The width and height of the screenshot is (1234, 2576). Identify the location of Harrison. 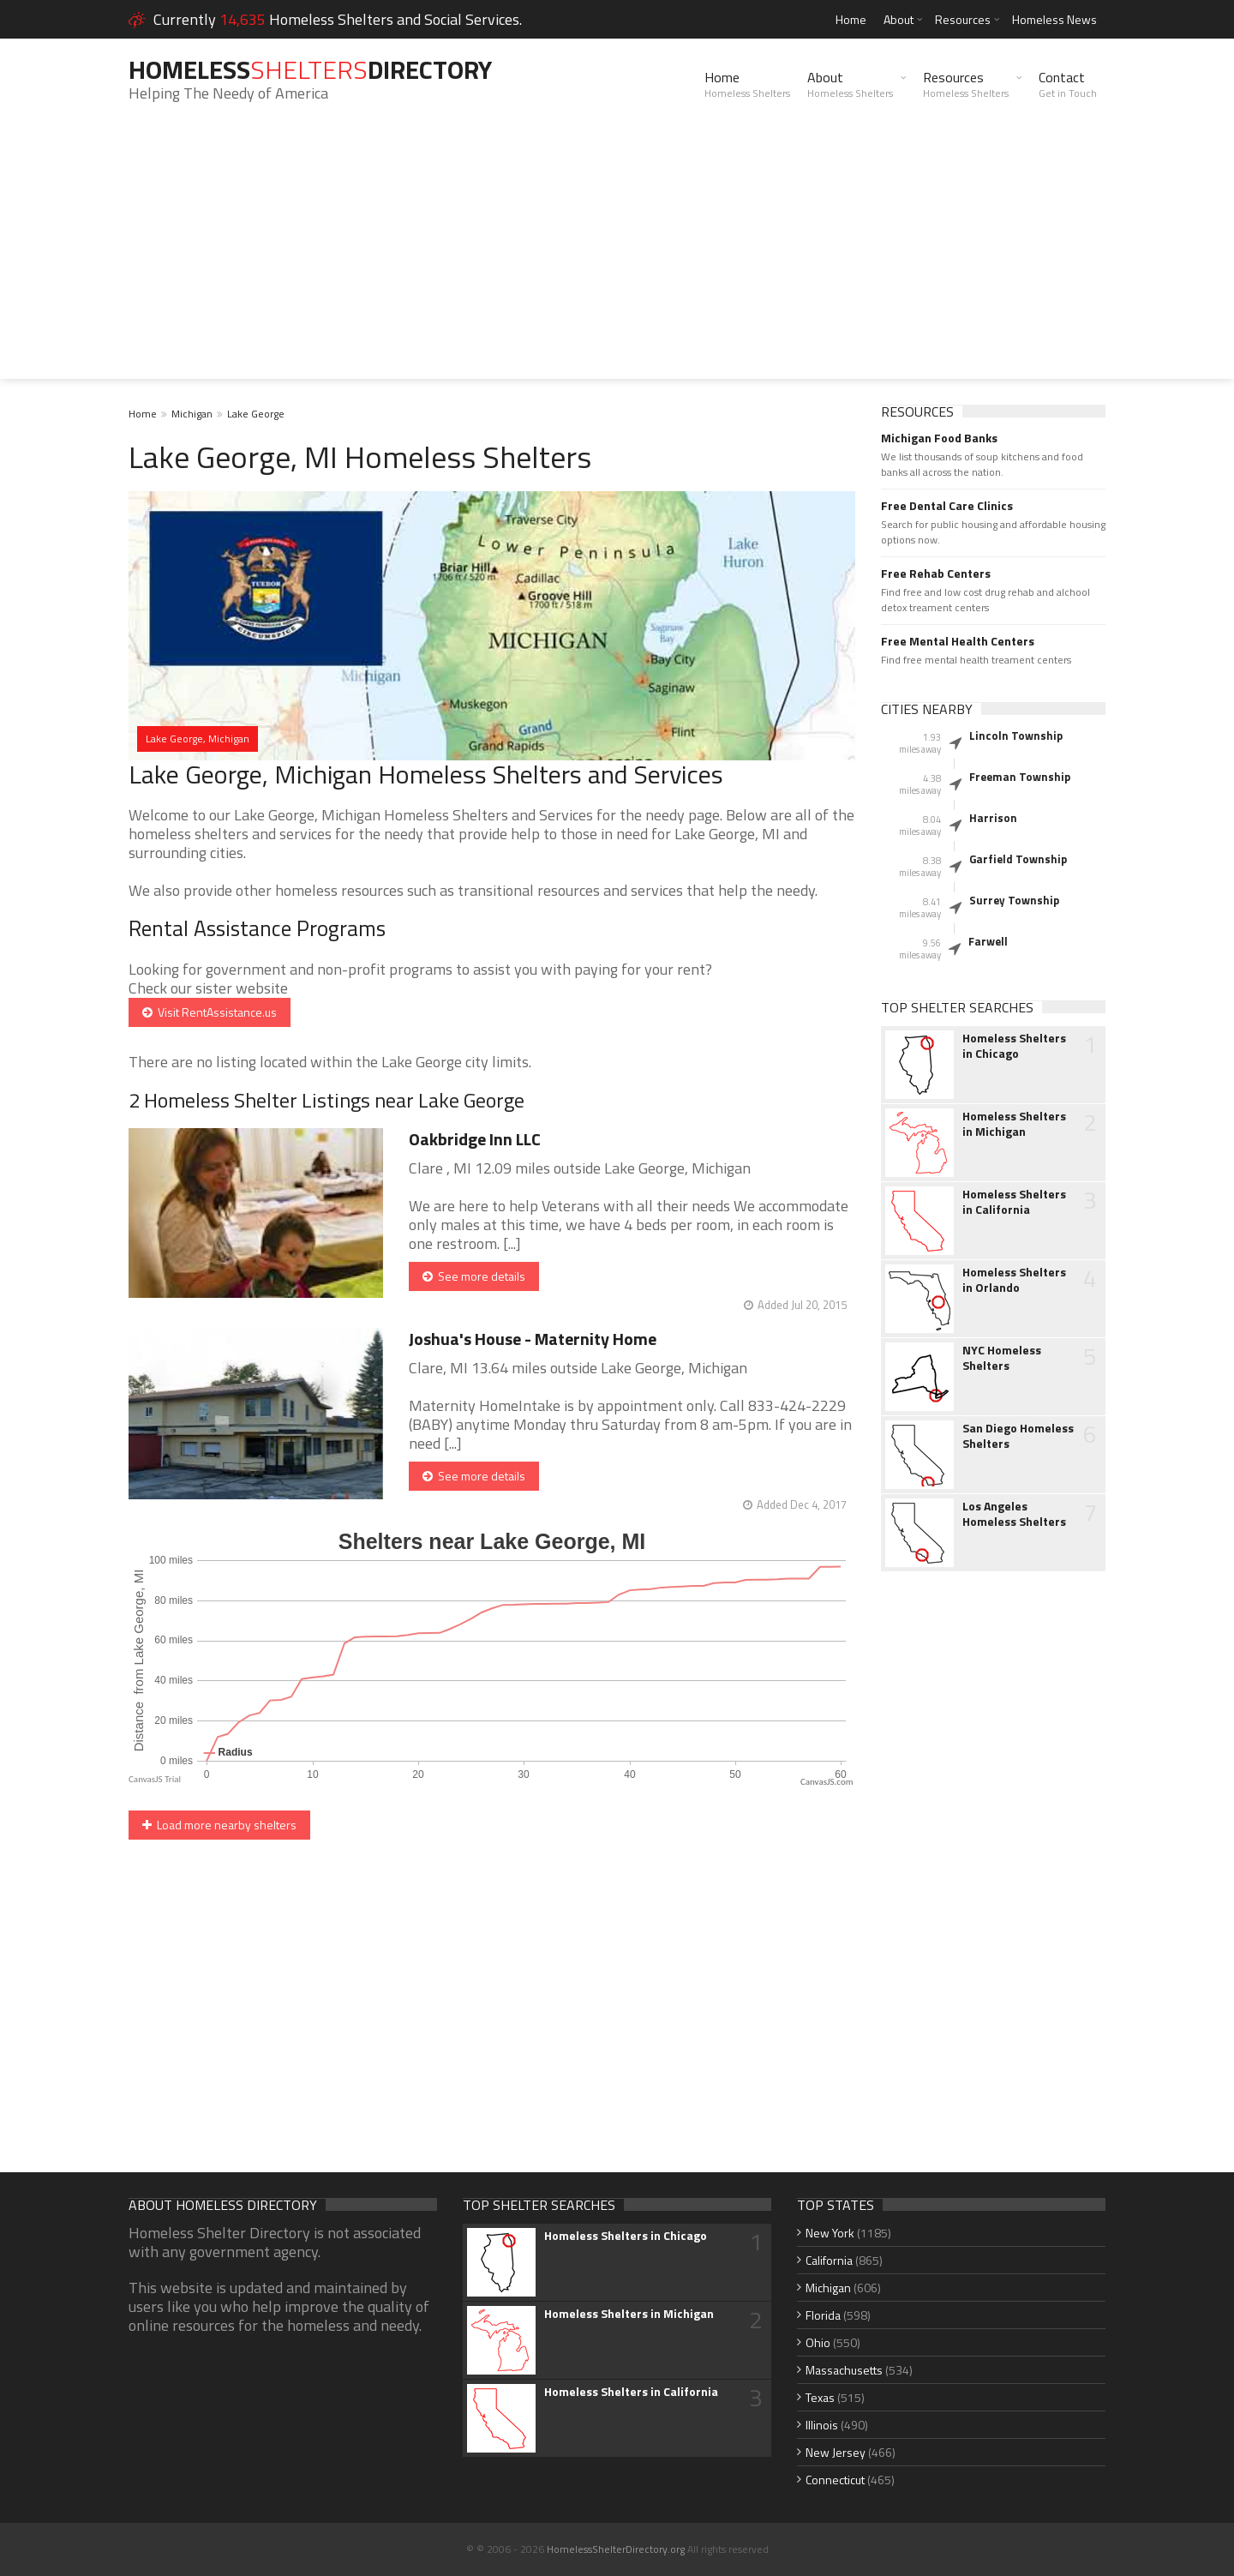
(993, 818).